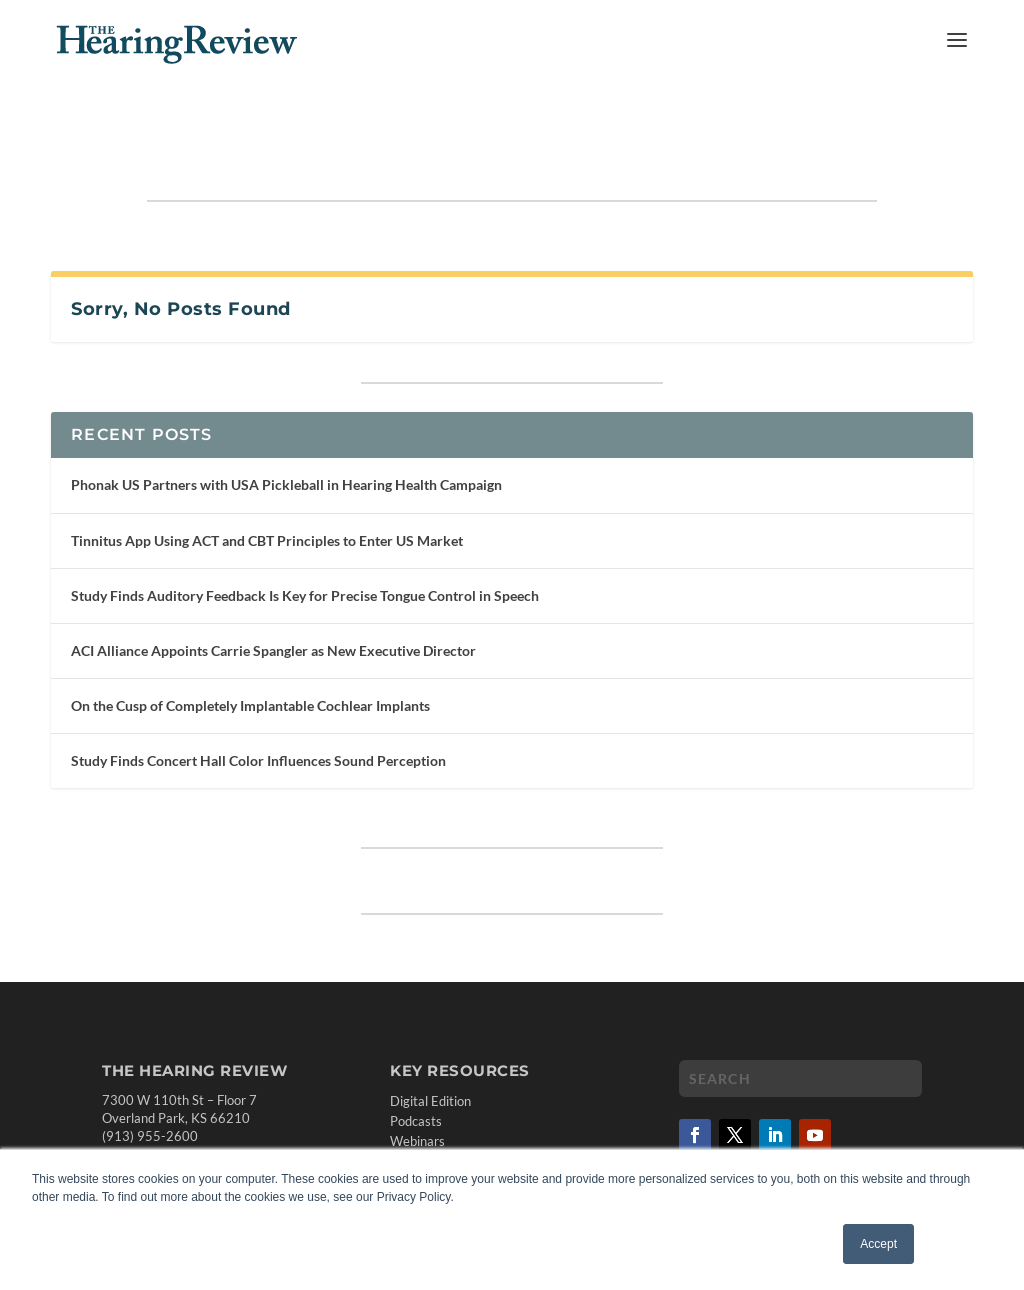  What do you see at coordinates (267, 478) in the screenshot?
I see `Tinnitus App Using ACT and CBT Principles to Enter US Market` at bounding box center [267, 478].